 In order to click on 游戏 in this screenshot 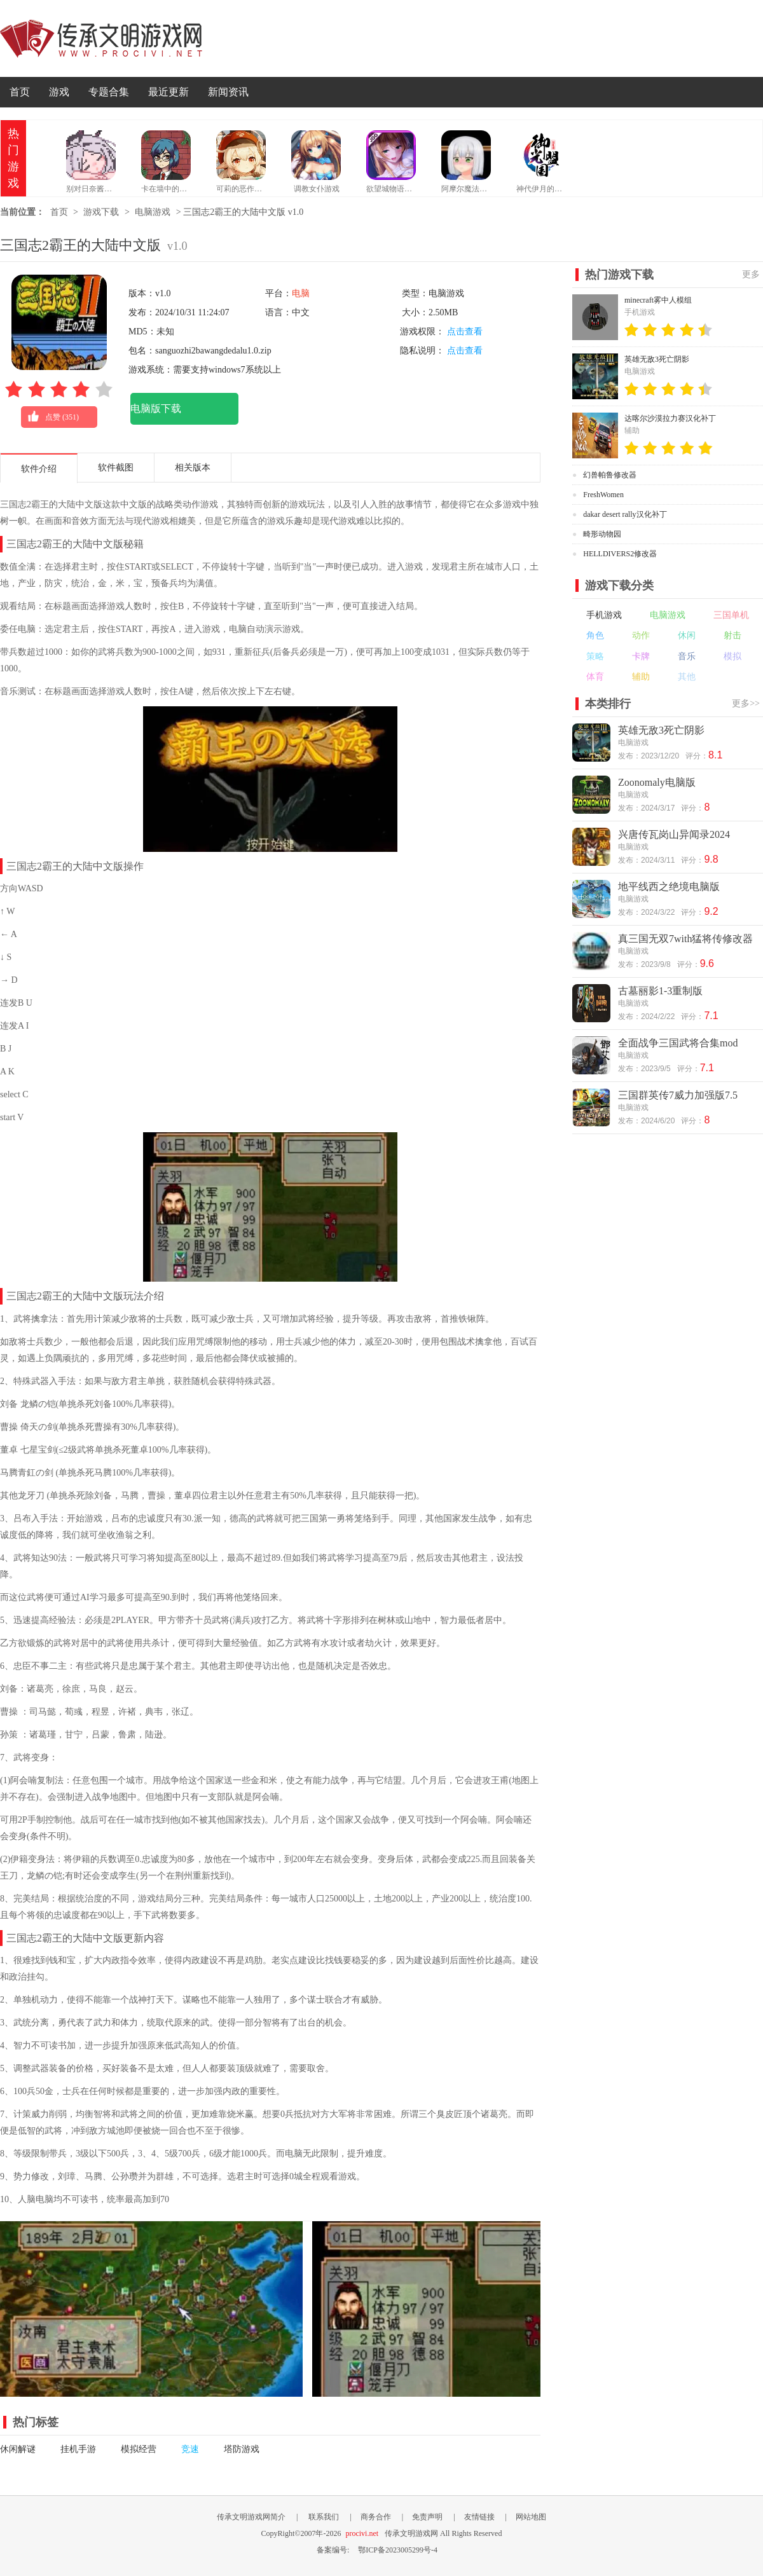, I will do `click(59, 91)`.